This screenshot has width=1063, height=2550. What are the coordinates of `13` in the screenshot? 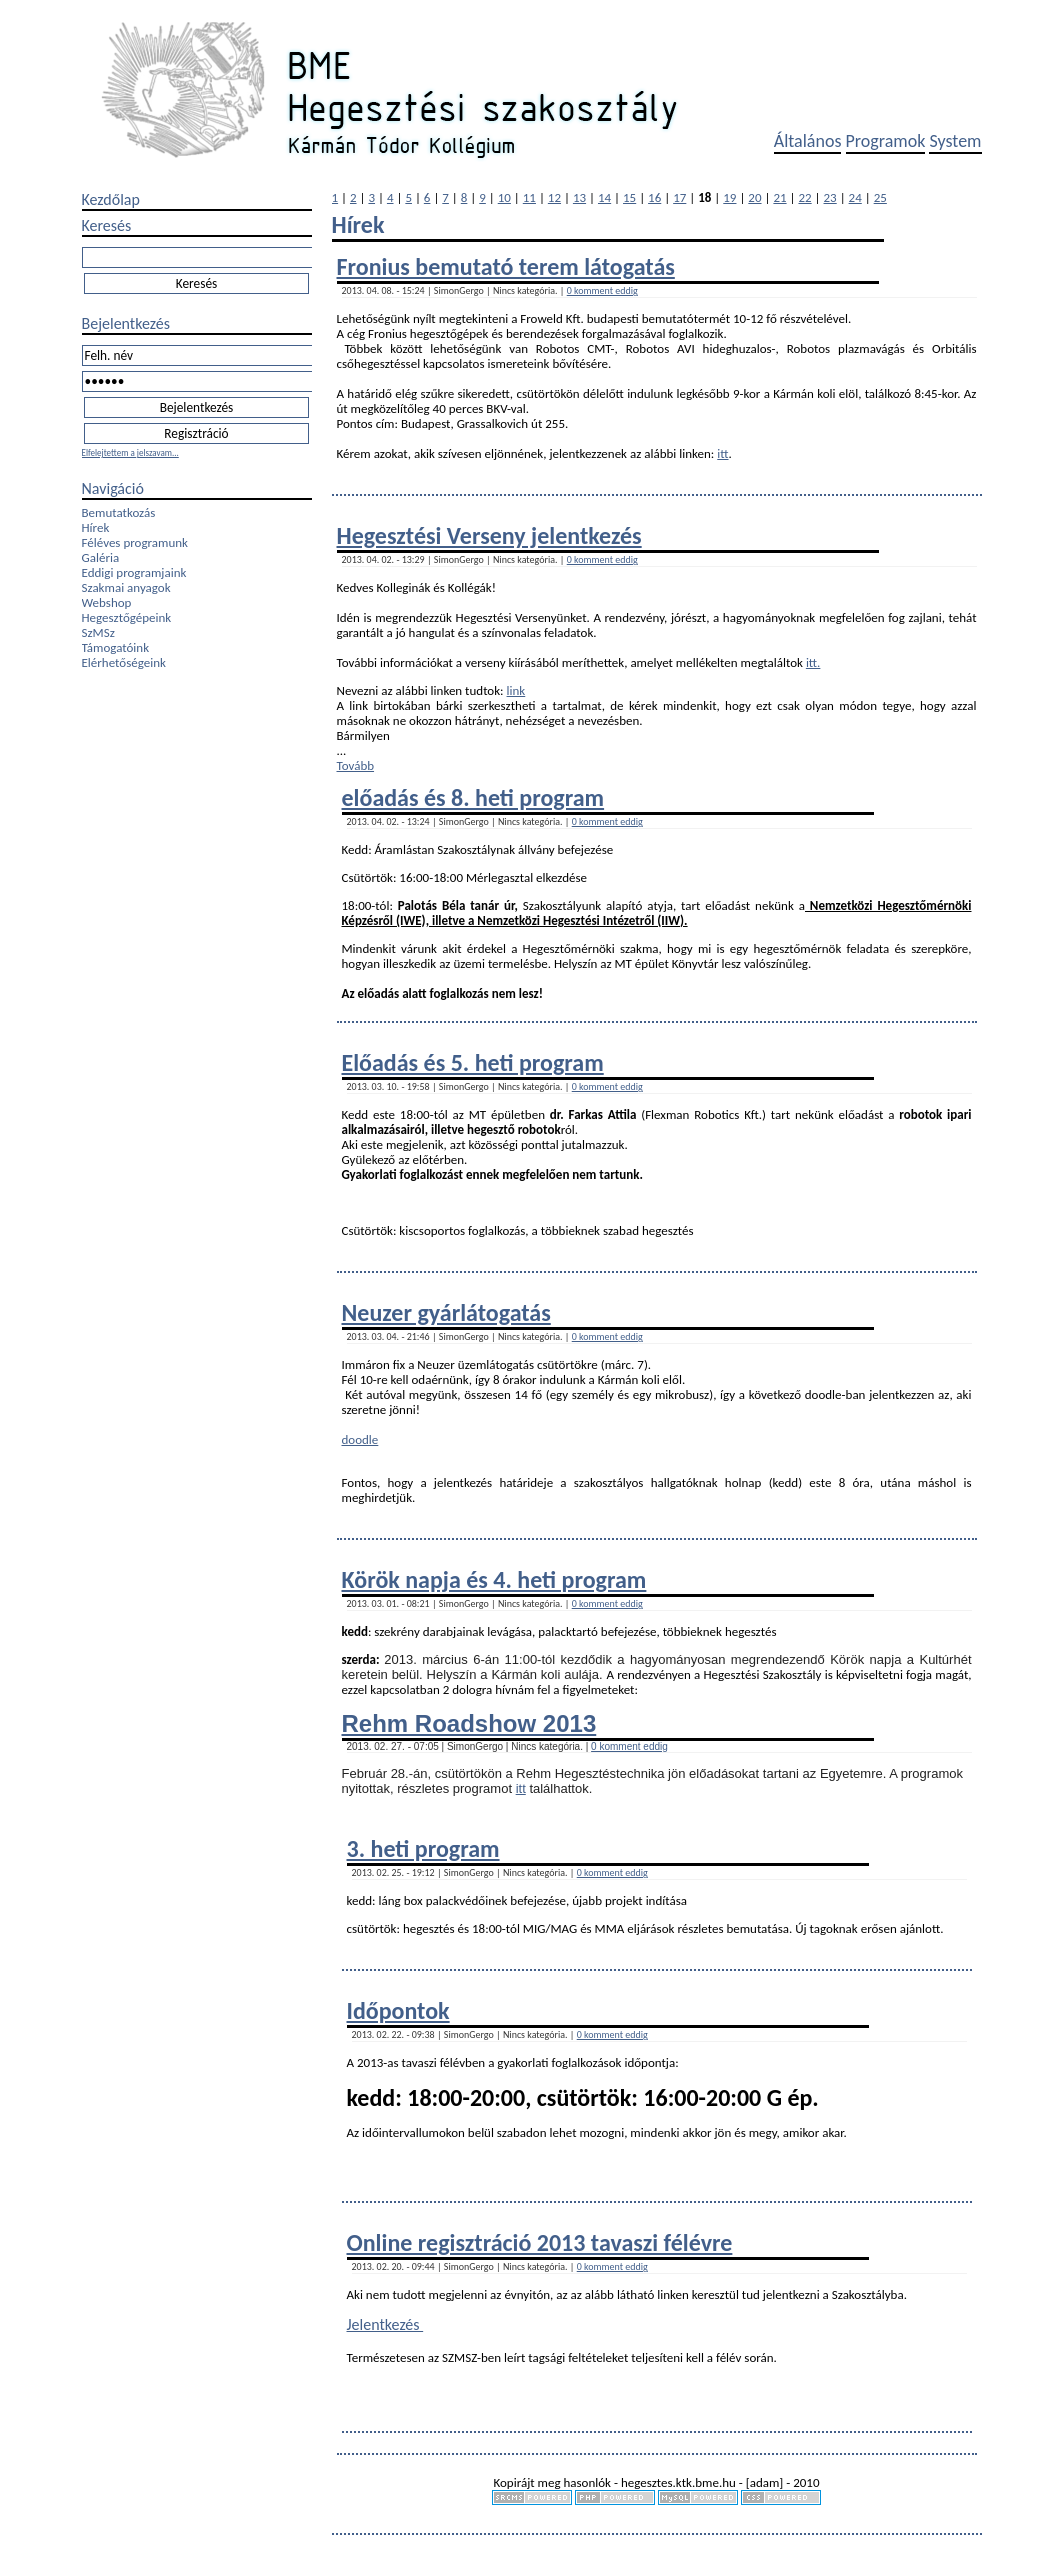 It's located at (579, 197).